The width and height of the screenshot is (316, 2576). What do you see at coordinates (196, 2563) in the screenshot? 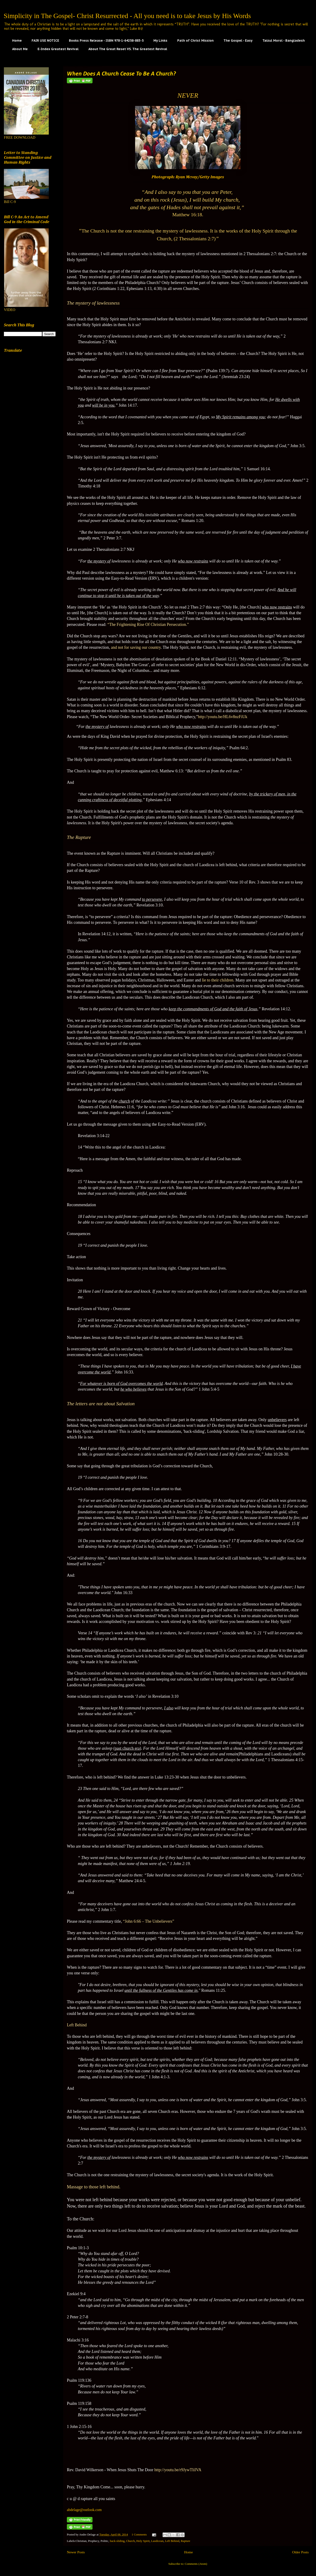
I see `Comments (Atom)` at bounding box center [196, 2563].